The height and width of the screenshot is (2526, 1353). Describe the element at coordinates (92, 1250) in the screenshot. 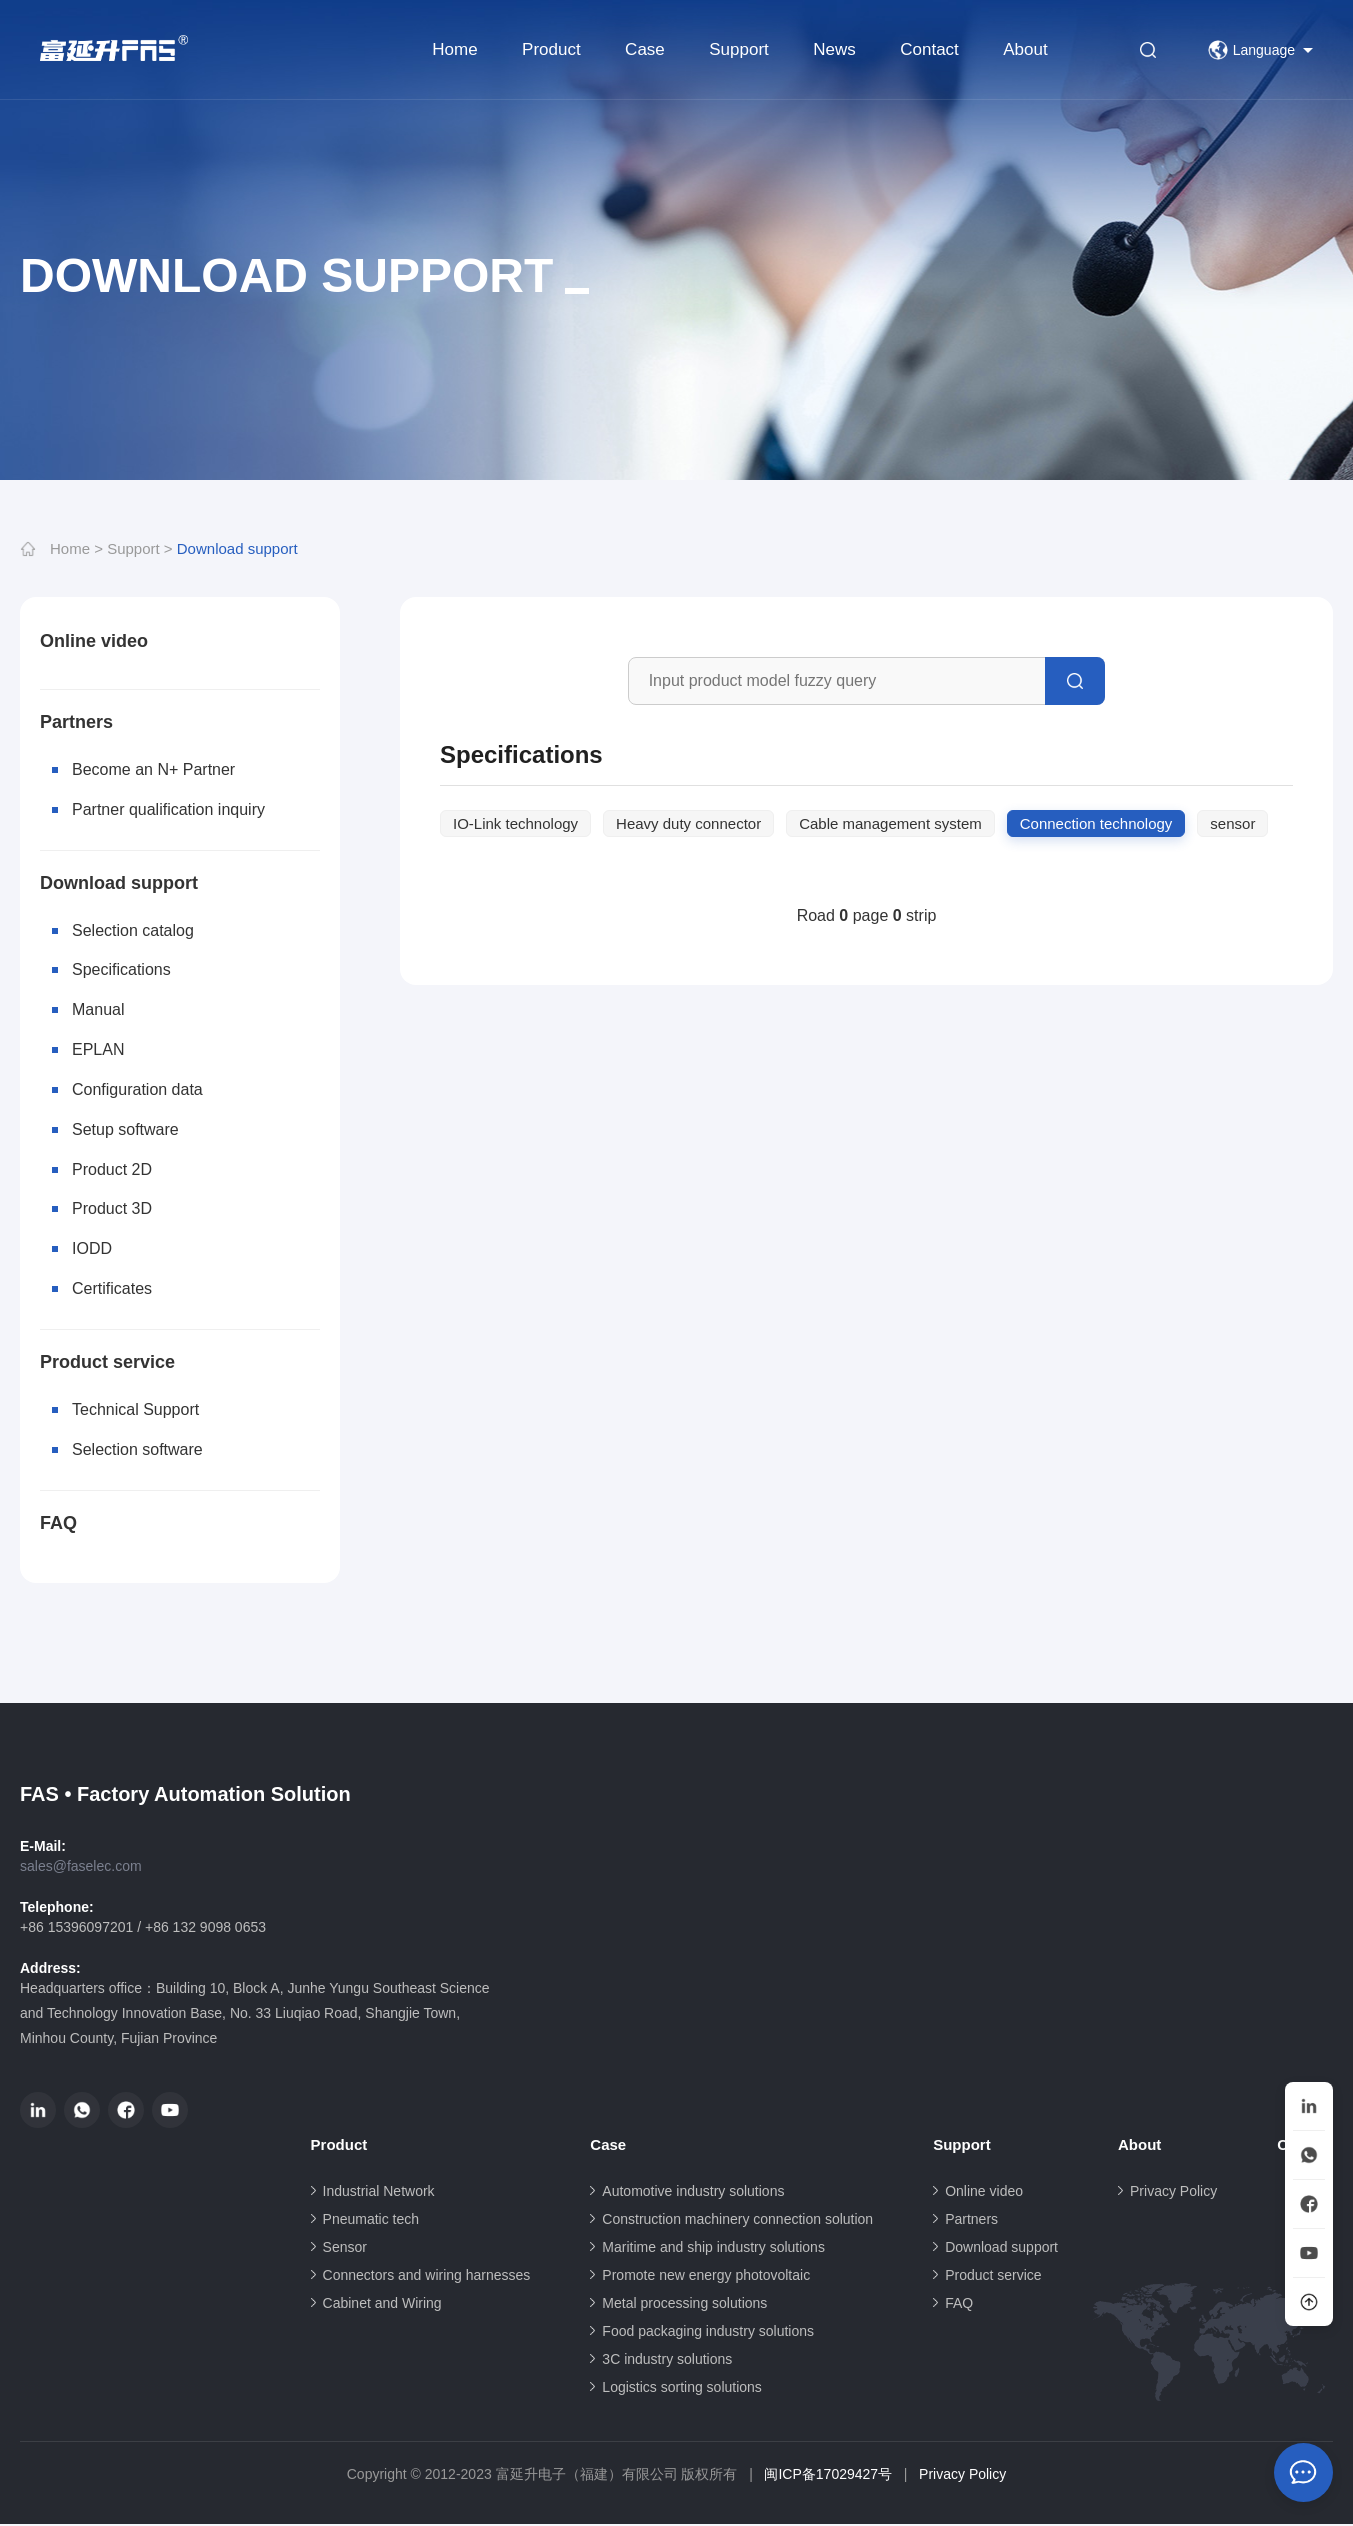

I see `IODD` at that location.